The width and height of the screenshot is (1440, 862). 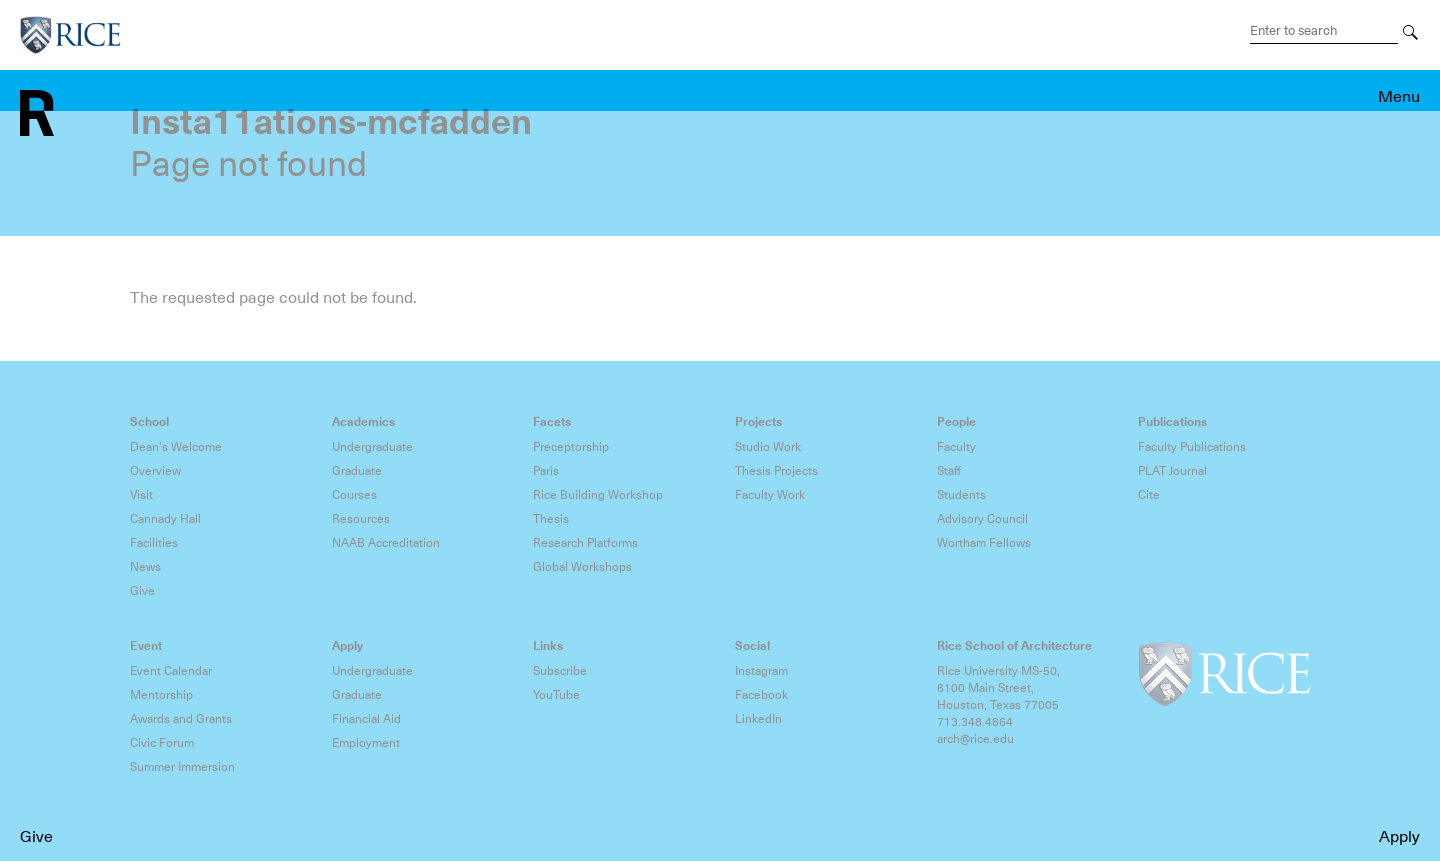 What do you see at coordinates (1192, 447) in the screenshot?
I see `Faculty Publications` at bounding box center [1192, 447].